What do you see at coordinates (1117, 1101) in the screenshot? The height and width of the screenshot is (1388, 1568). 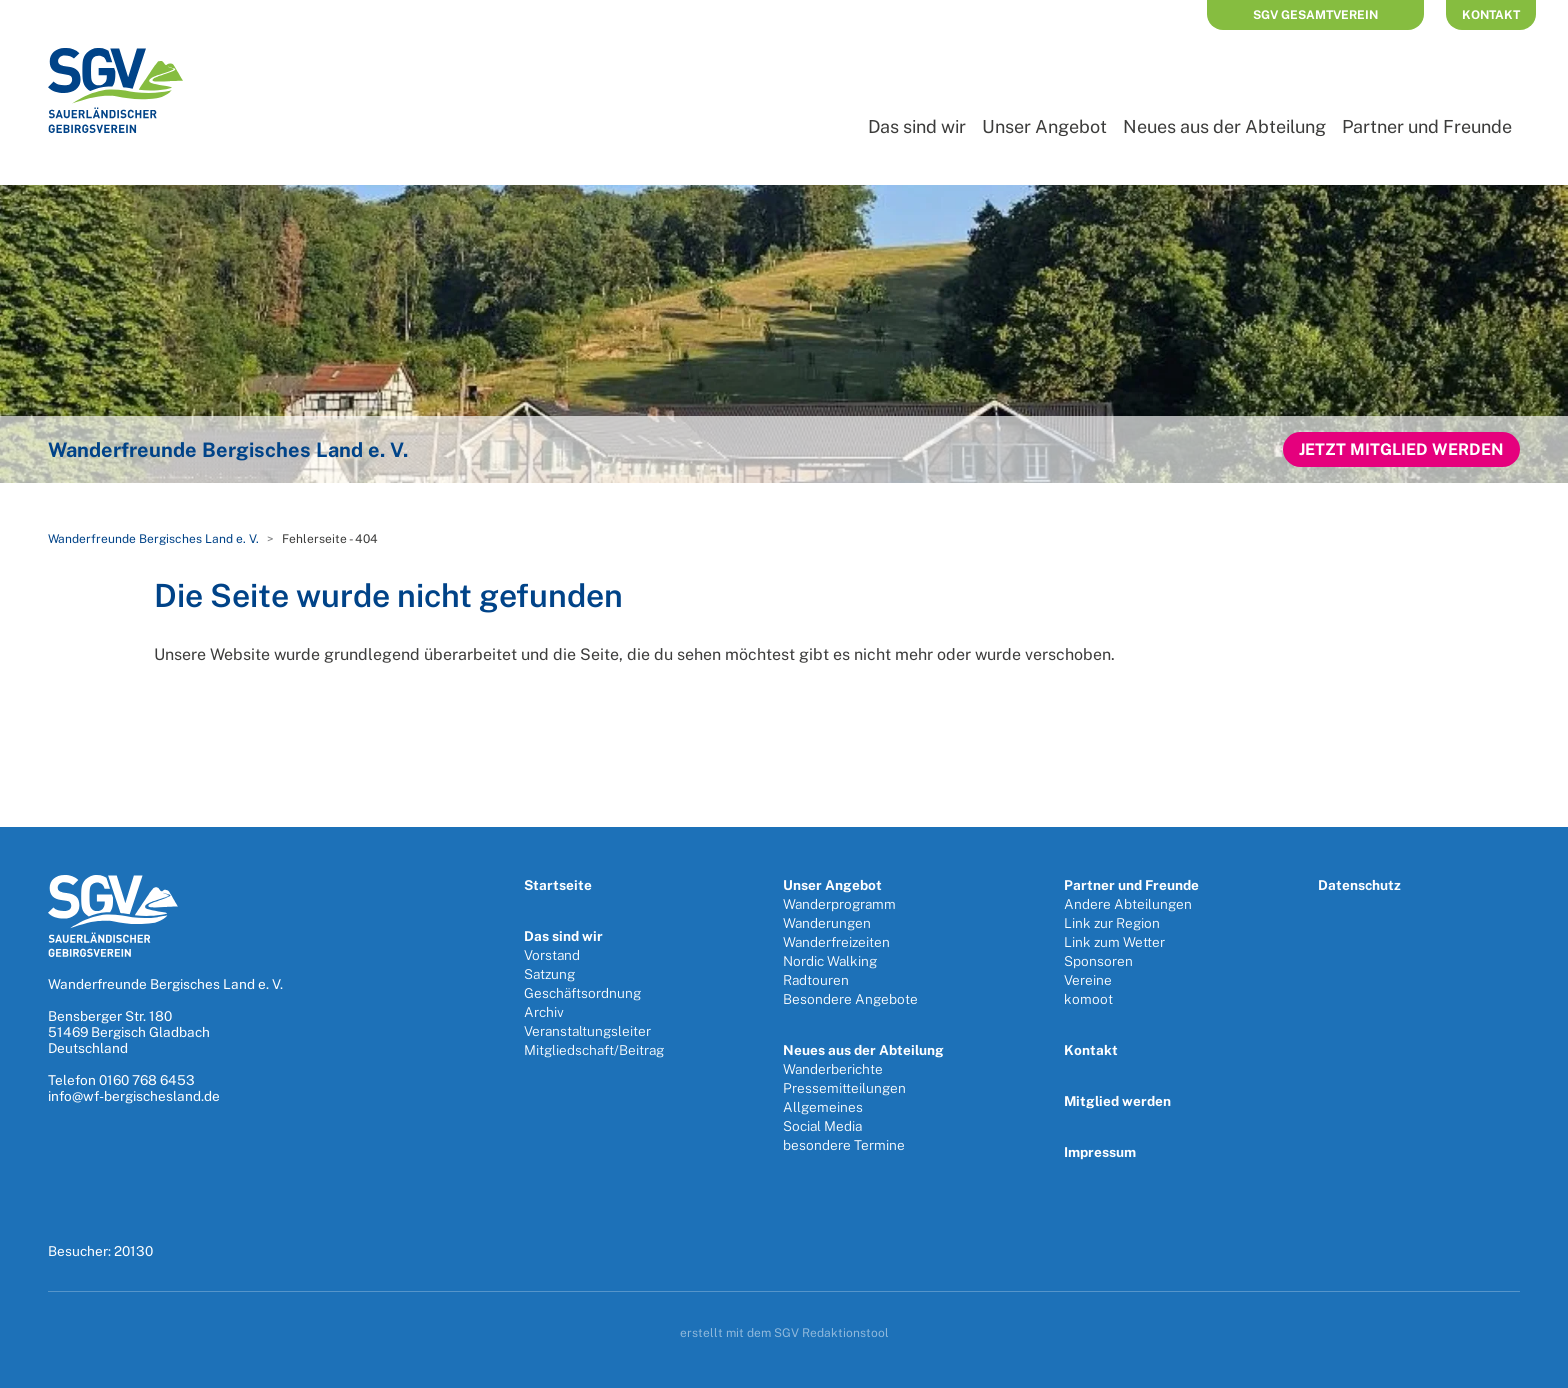 I see `Mitglied werden` at bounding box center [1117, 1101].